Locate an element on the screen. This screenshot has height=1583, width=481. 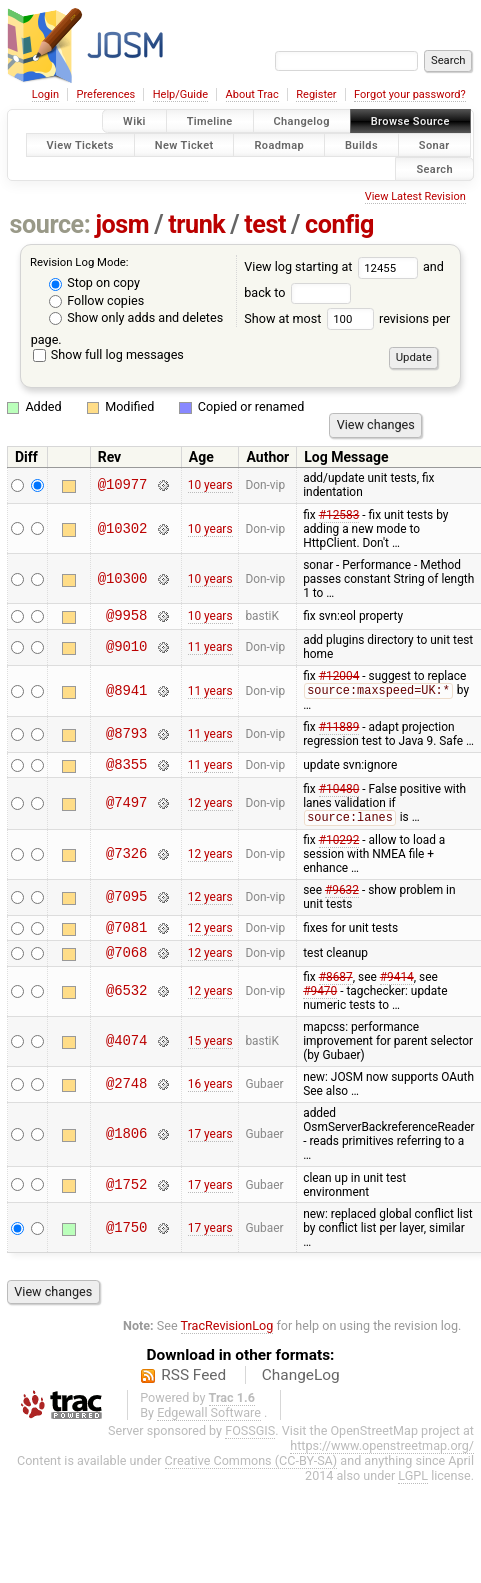
FOSSGIS is located at coordinates (250, 1444).